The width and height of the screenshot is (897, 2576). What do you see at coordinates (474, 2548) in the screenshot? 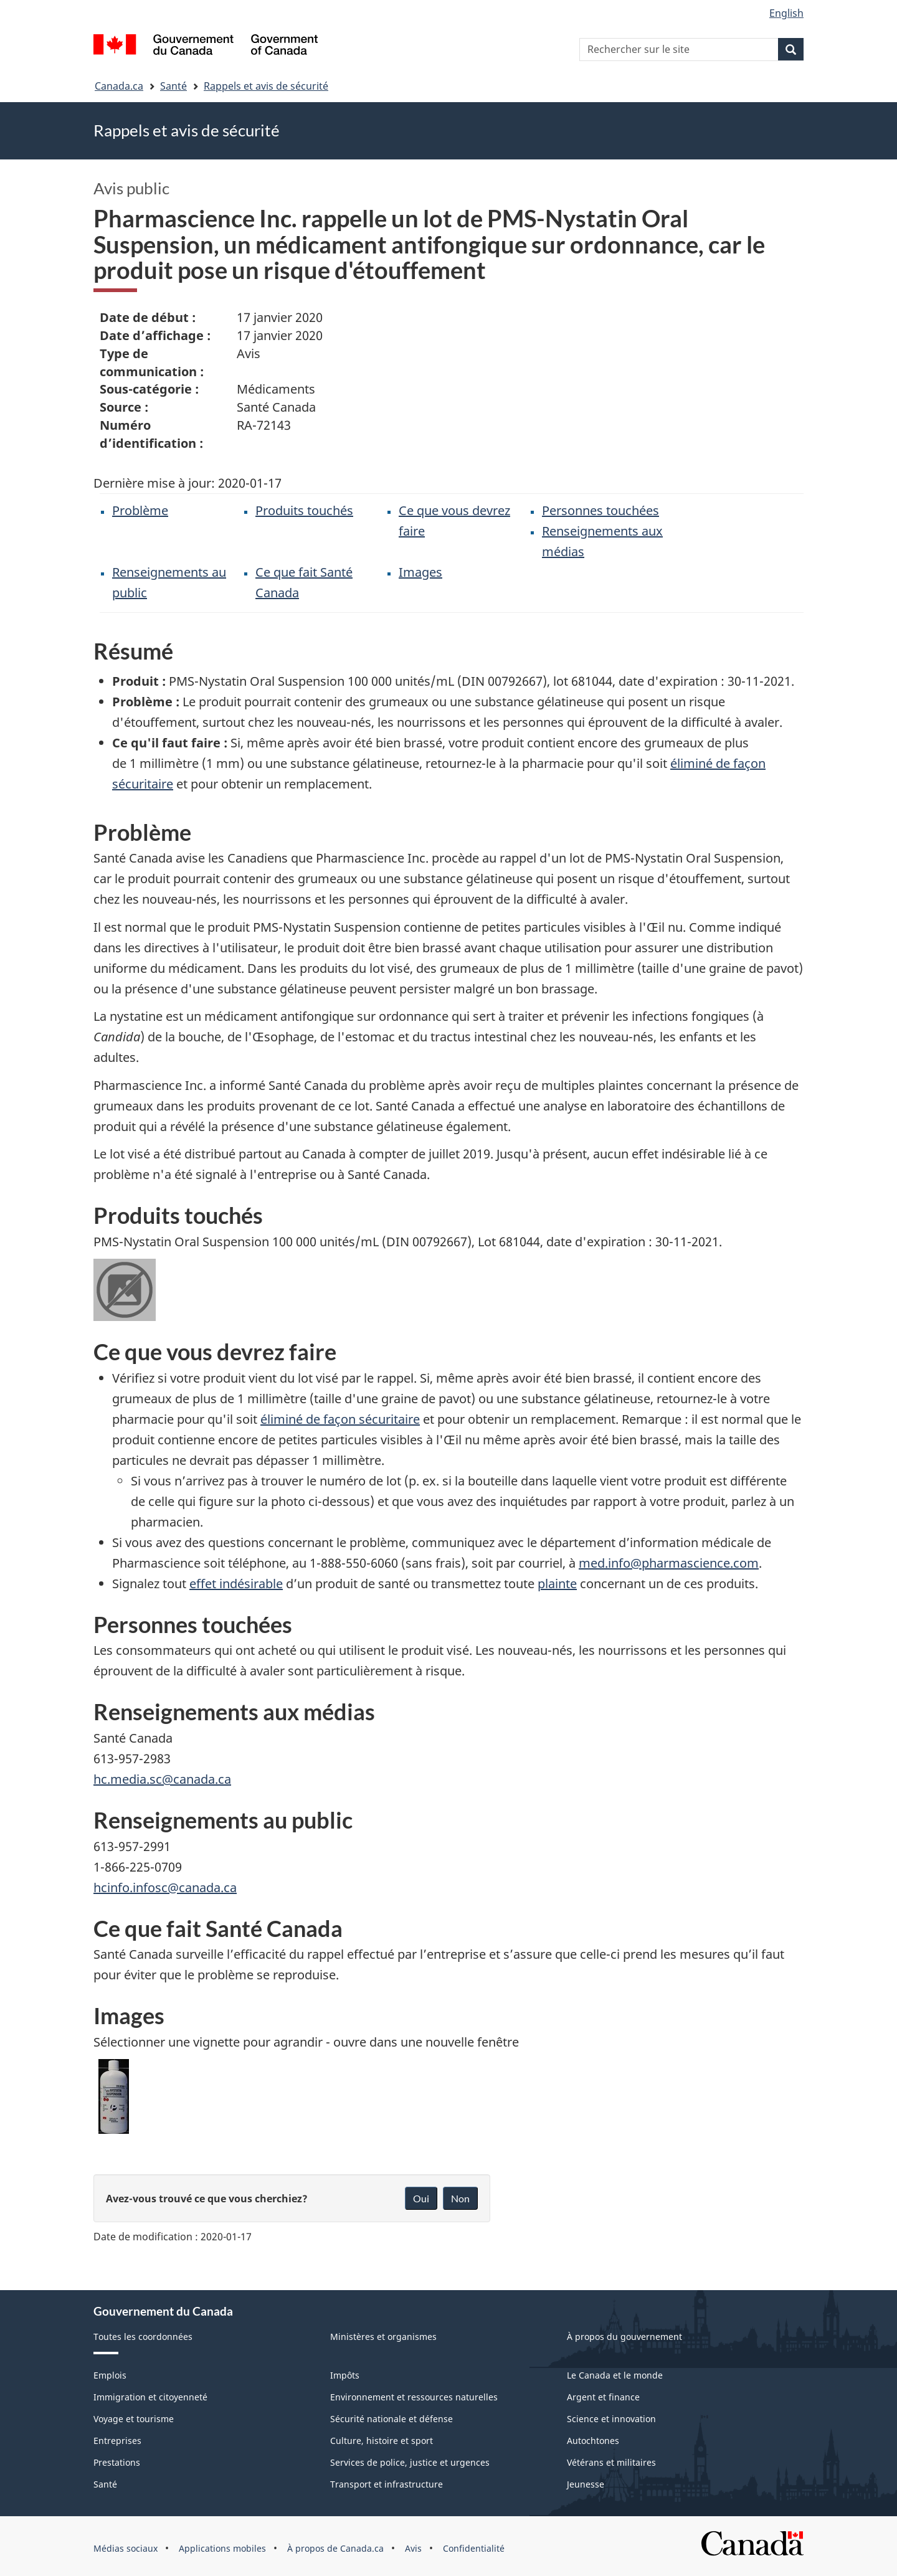
I see `Confidentialité` at bounding box center [474, 2548].